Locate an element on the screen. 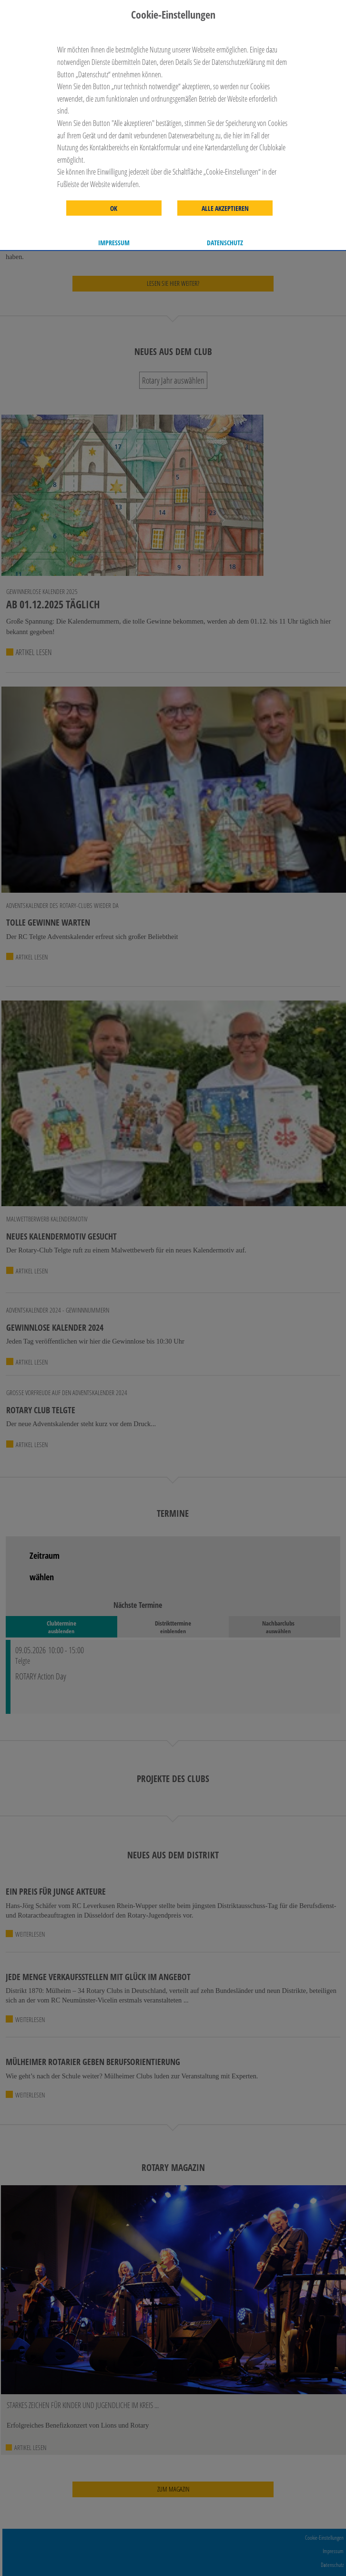 Image resolution: width=346 pixels, height=2576 pixels. Datenschutz is located at coordinates (225, 243).